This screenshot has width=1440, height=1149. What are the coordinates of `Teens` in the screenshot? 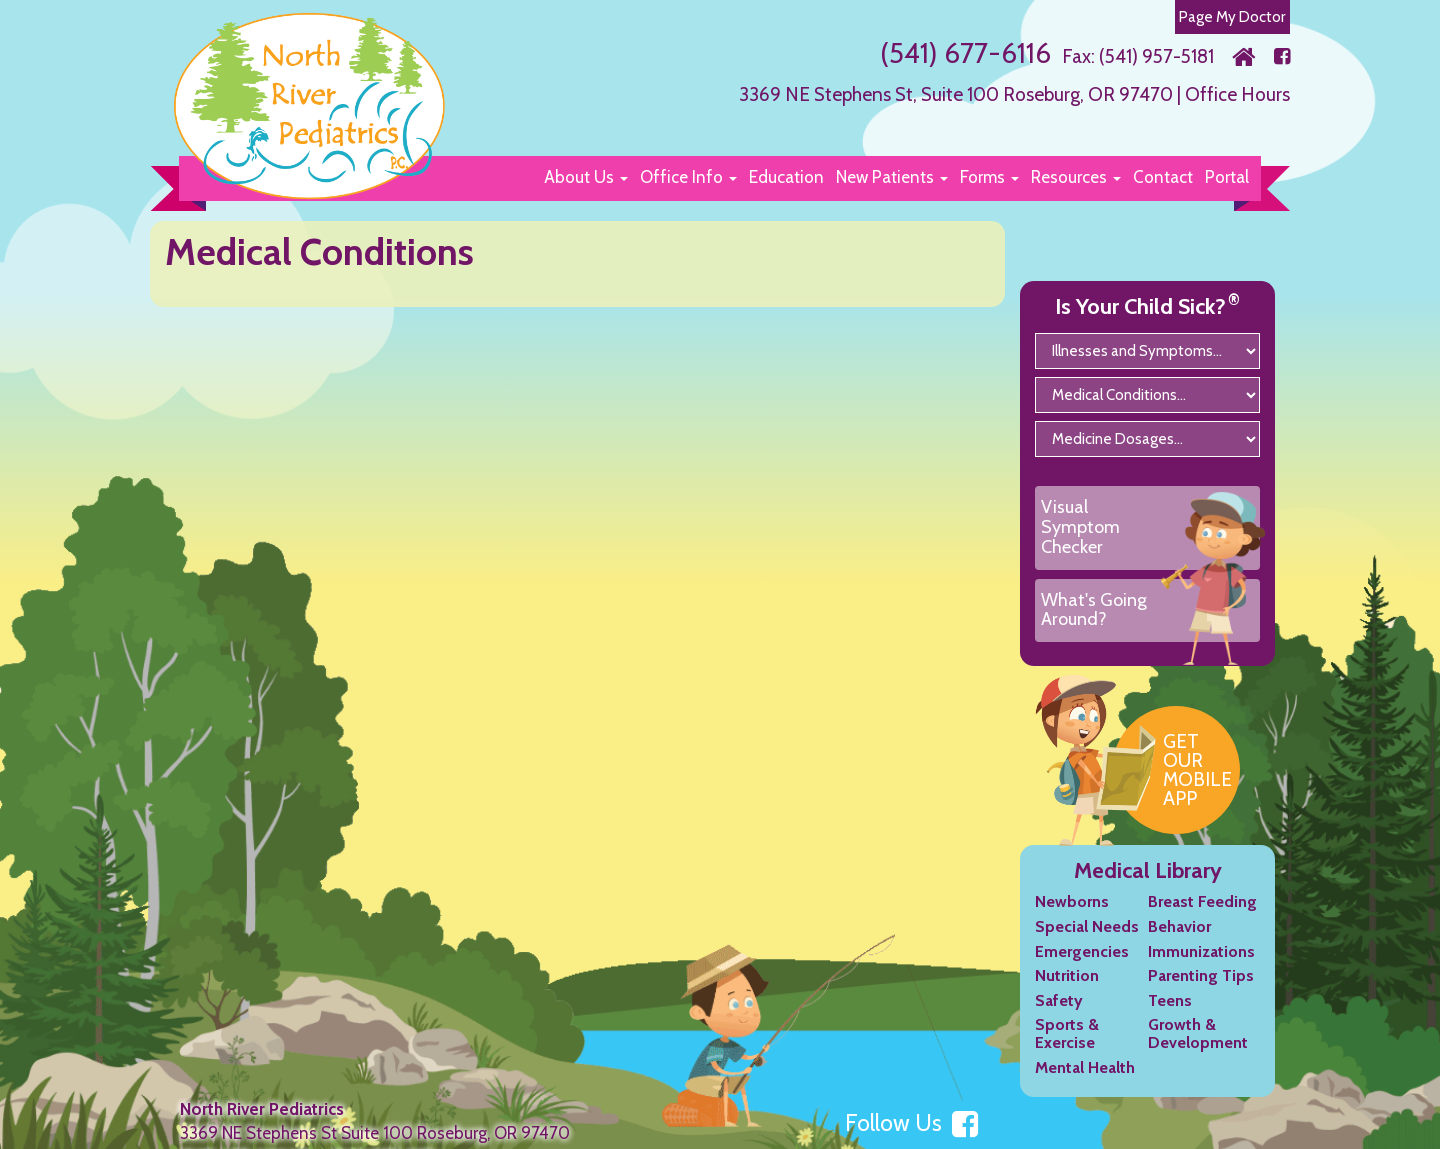 It's located at (1170, 1000).